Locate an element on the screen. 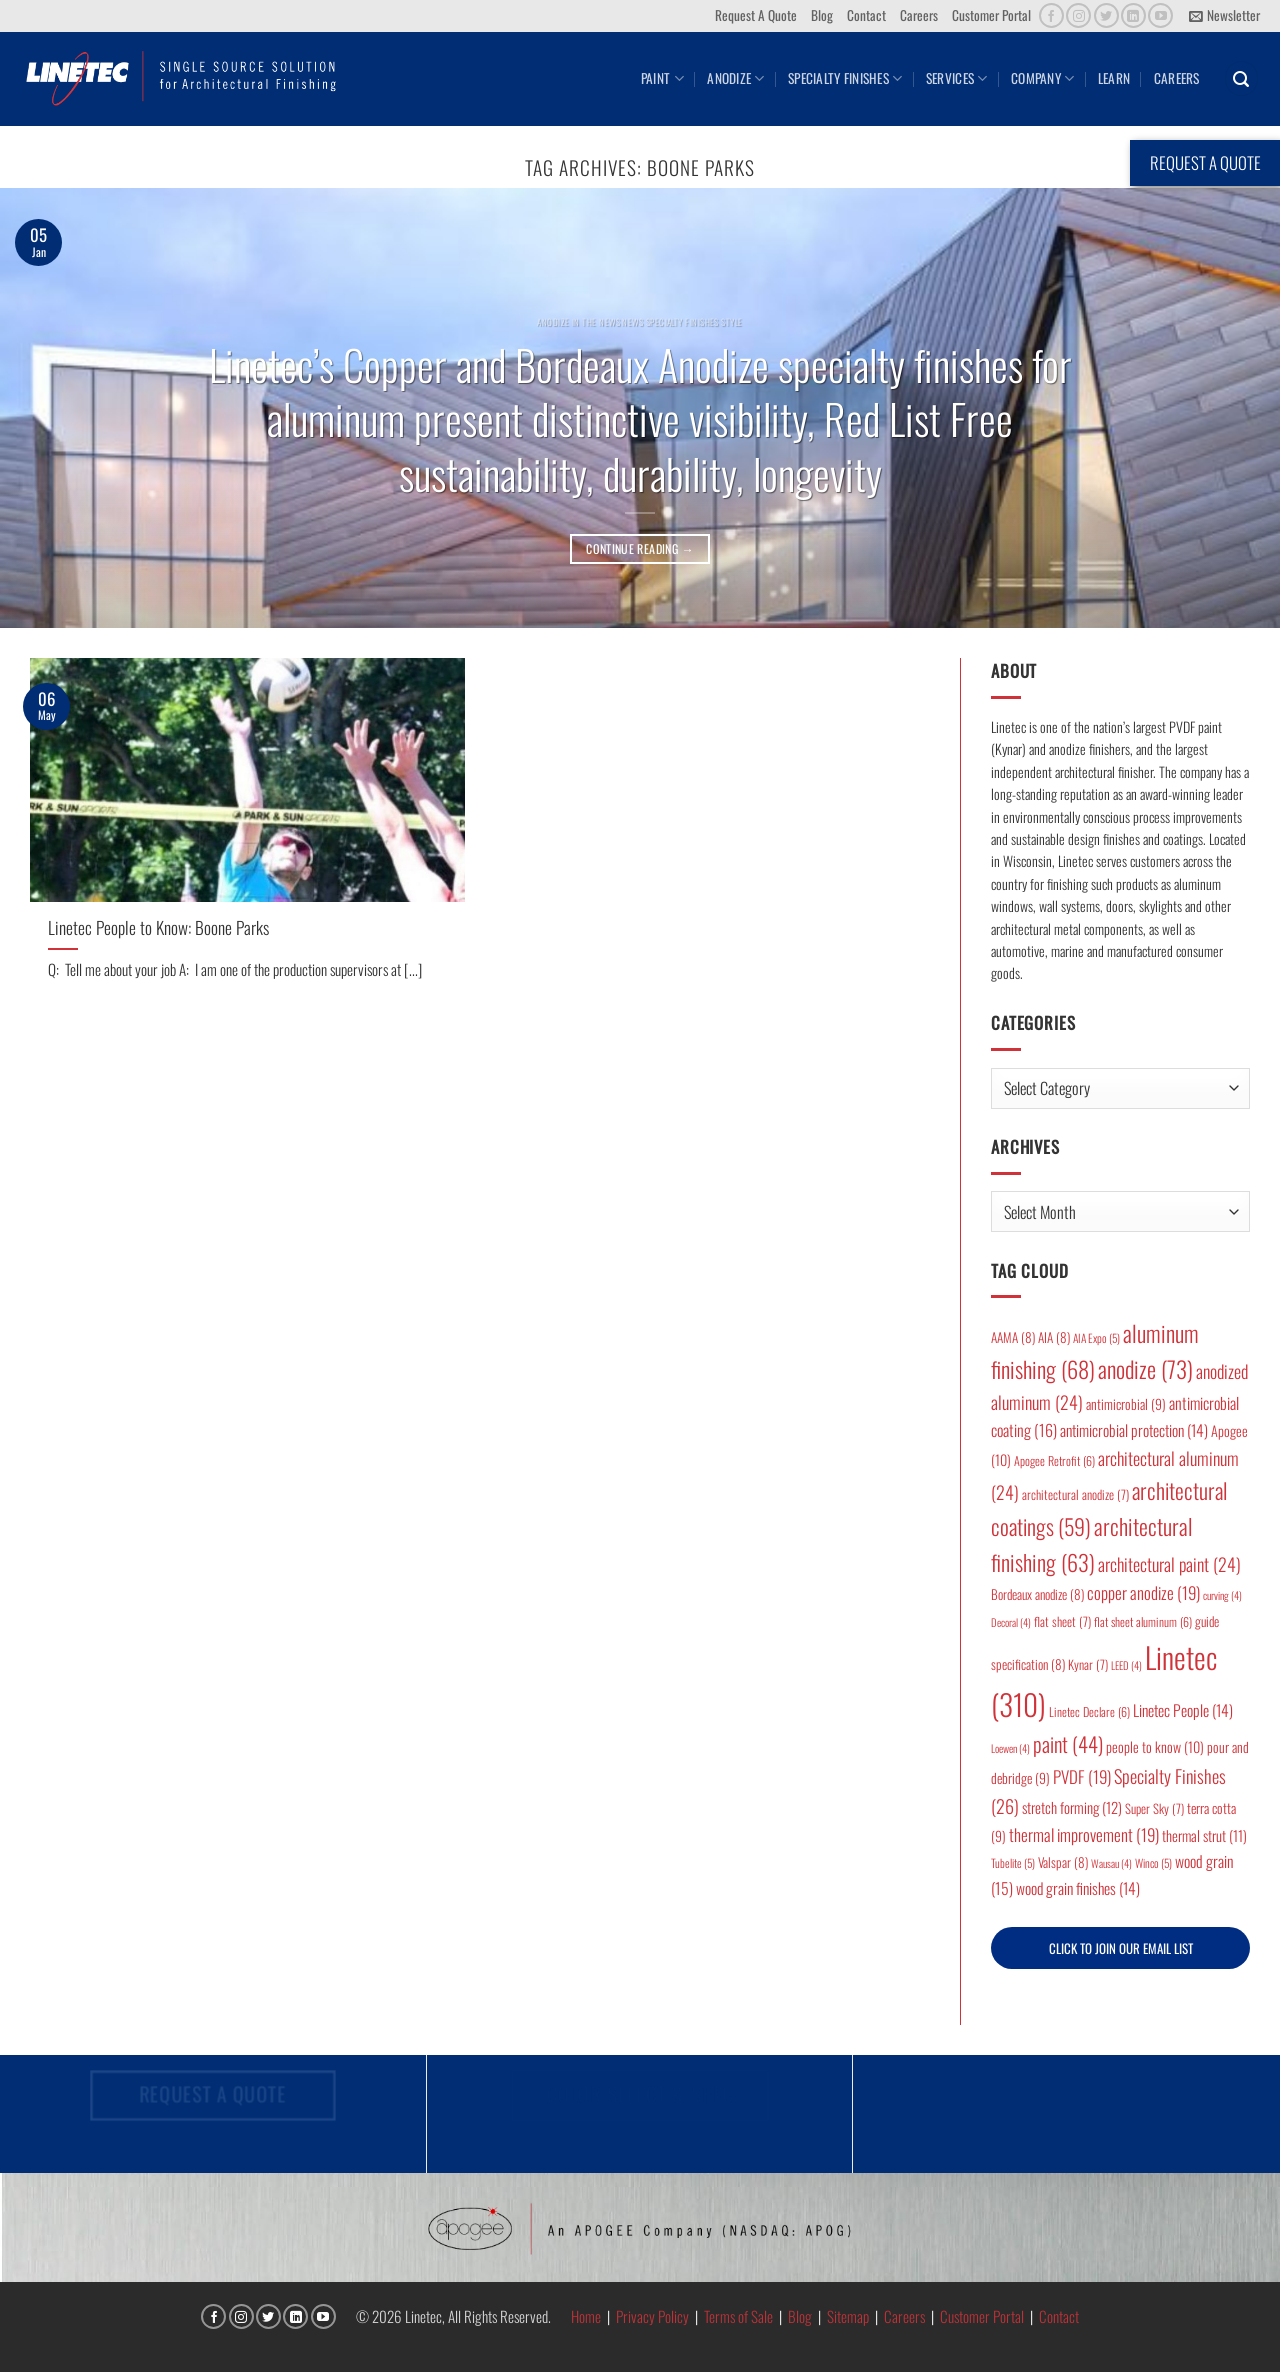  Paint is located at coordinates (662, 78).